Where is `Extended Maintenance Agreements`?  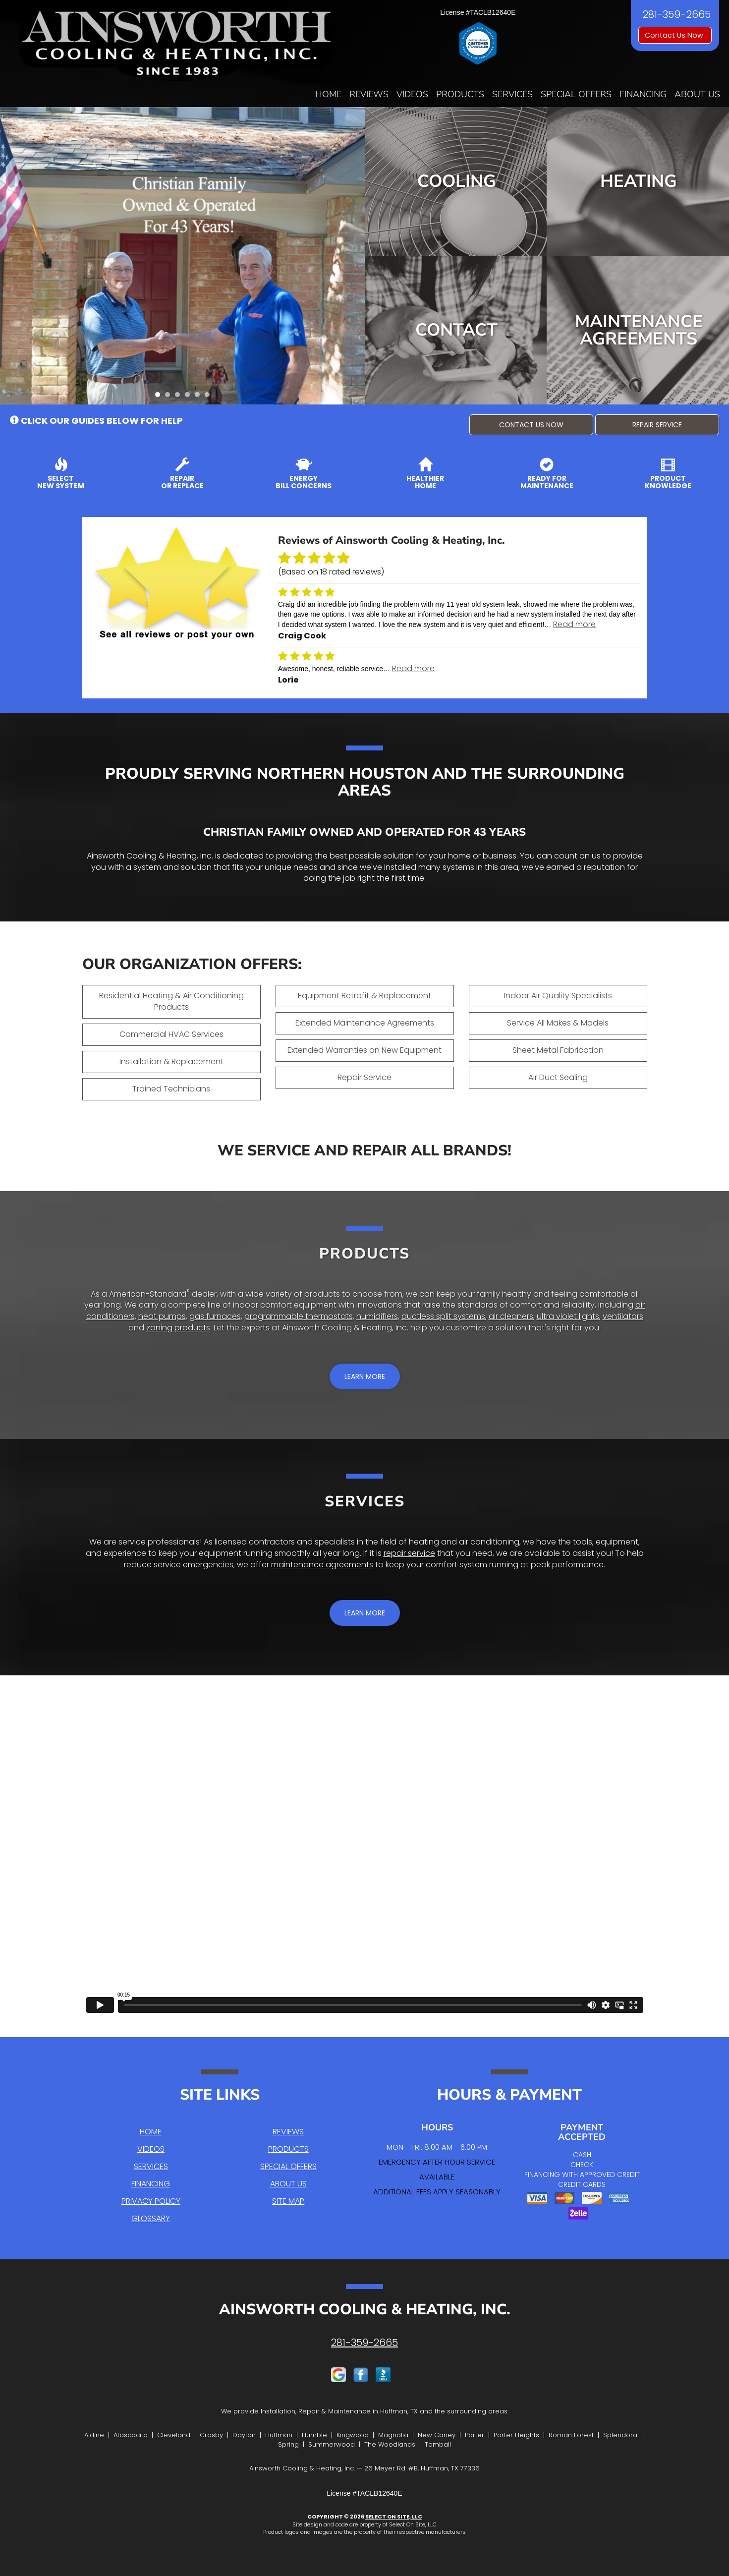 Extended Maintenance Agreements is located at coordinates (364, 1023).